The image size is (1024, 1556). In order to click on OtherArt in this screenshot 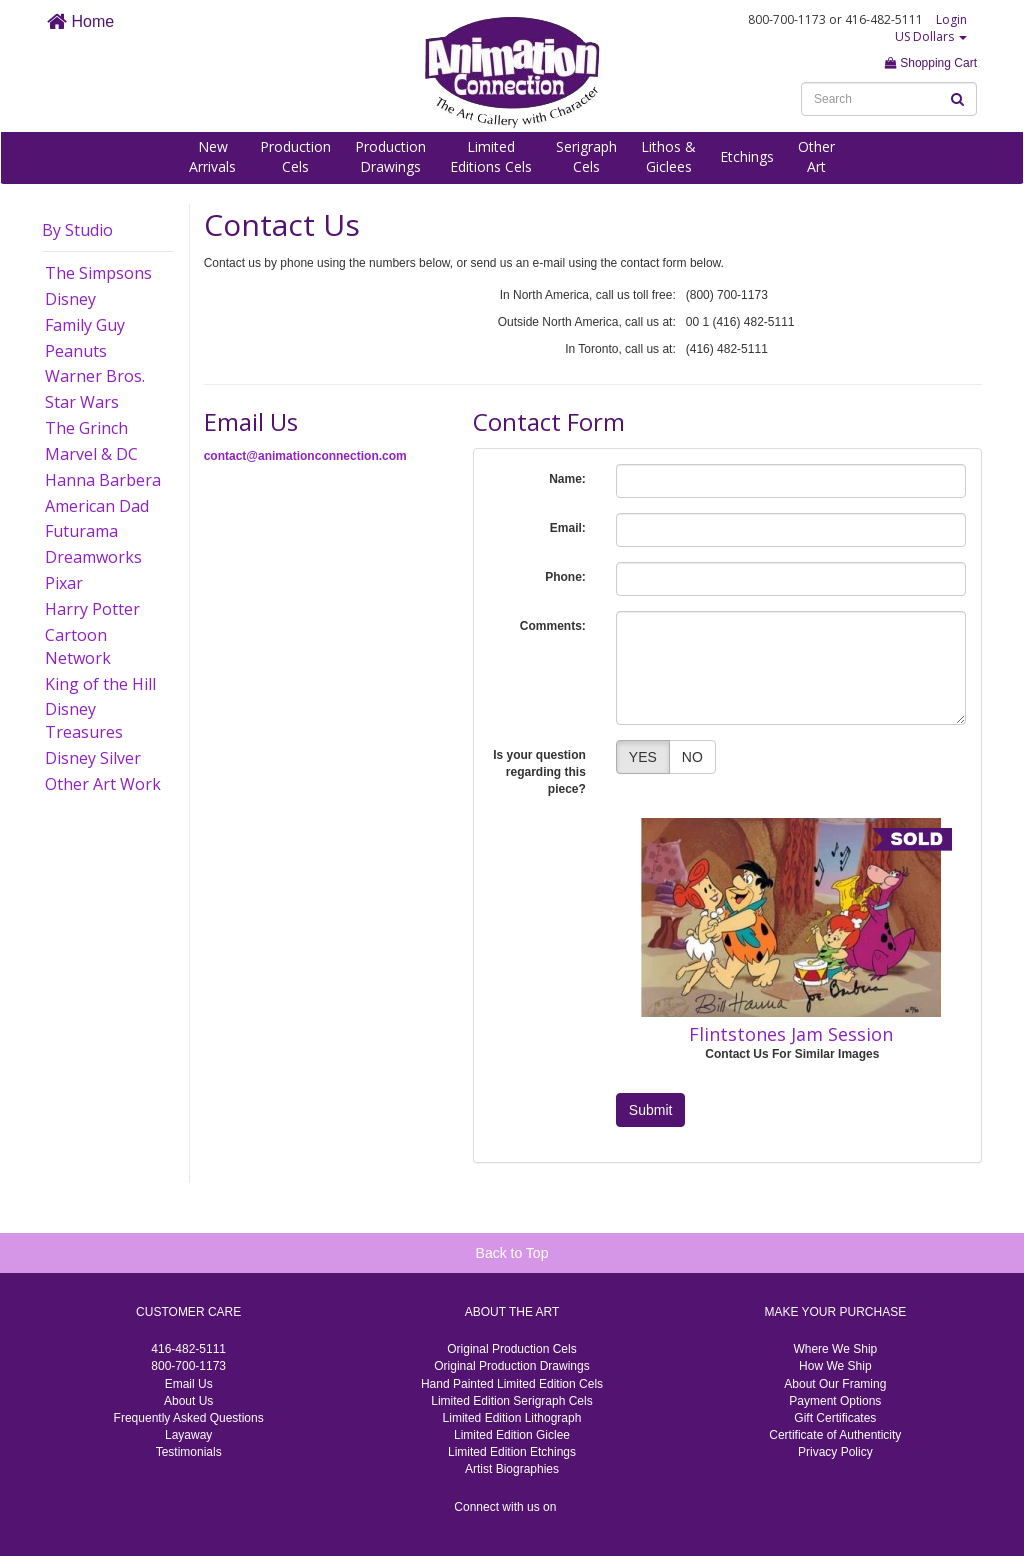, I will do `click(816, 156)`.